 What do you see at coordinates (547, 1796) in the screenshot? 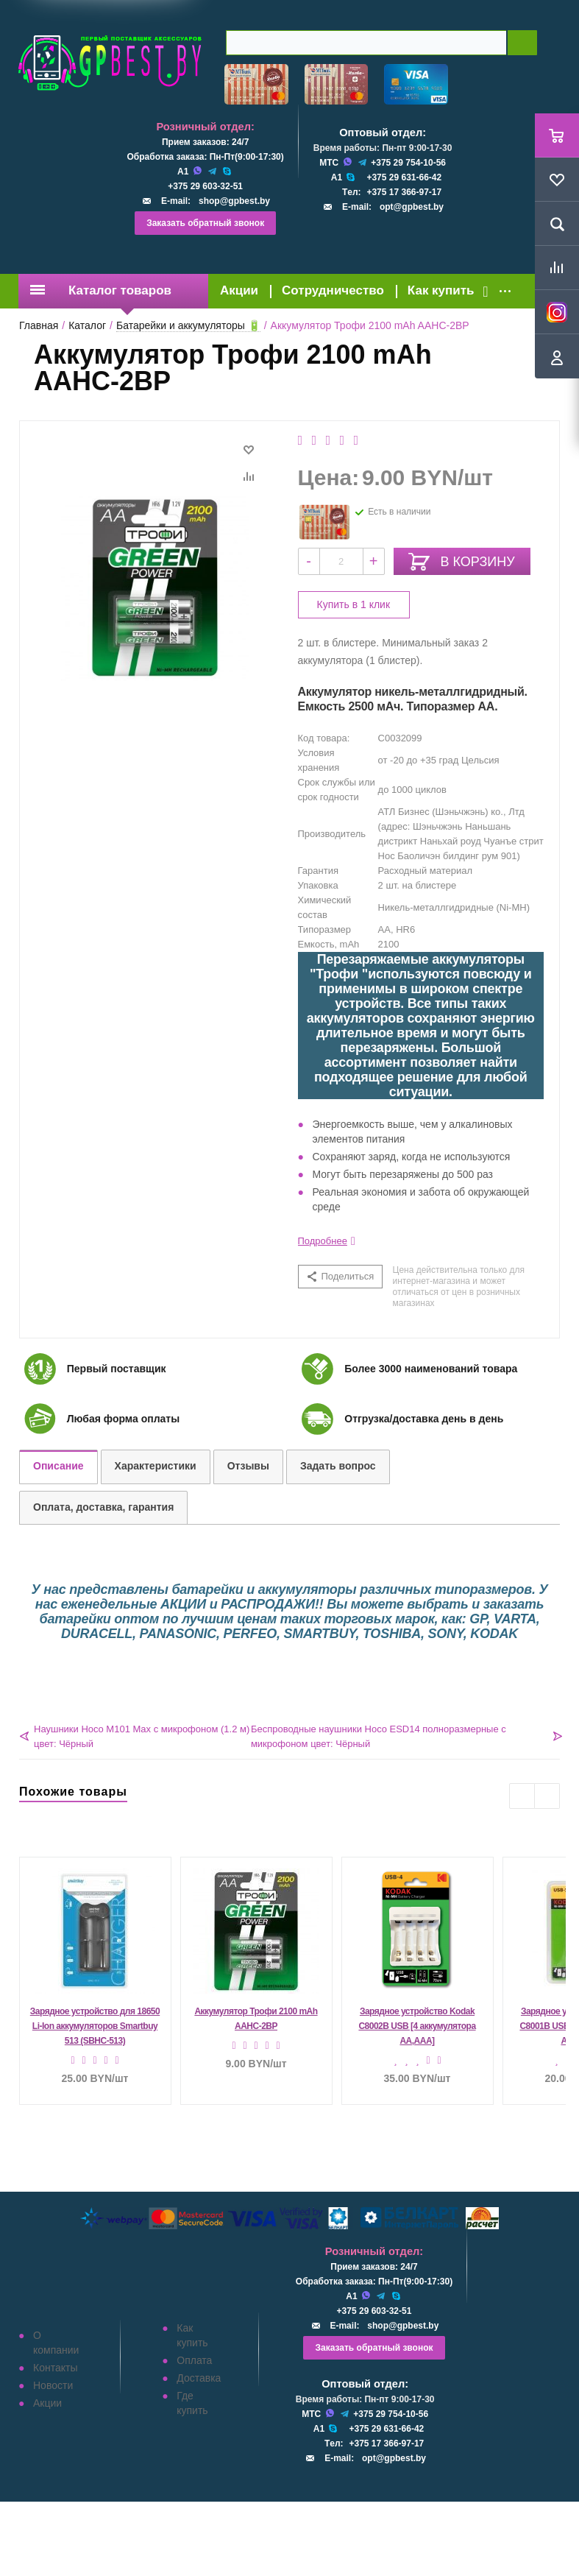
I see `Next` at bounding box center [547, 1796].